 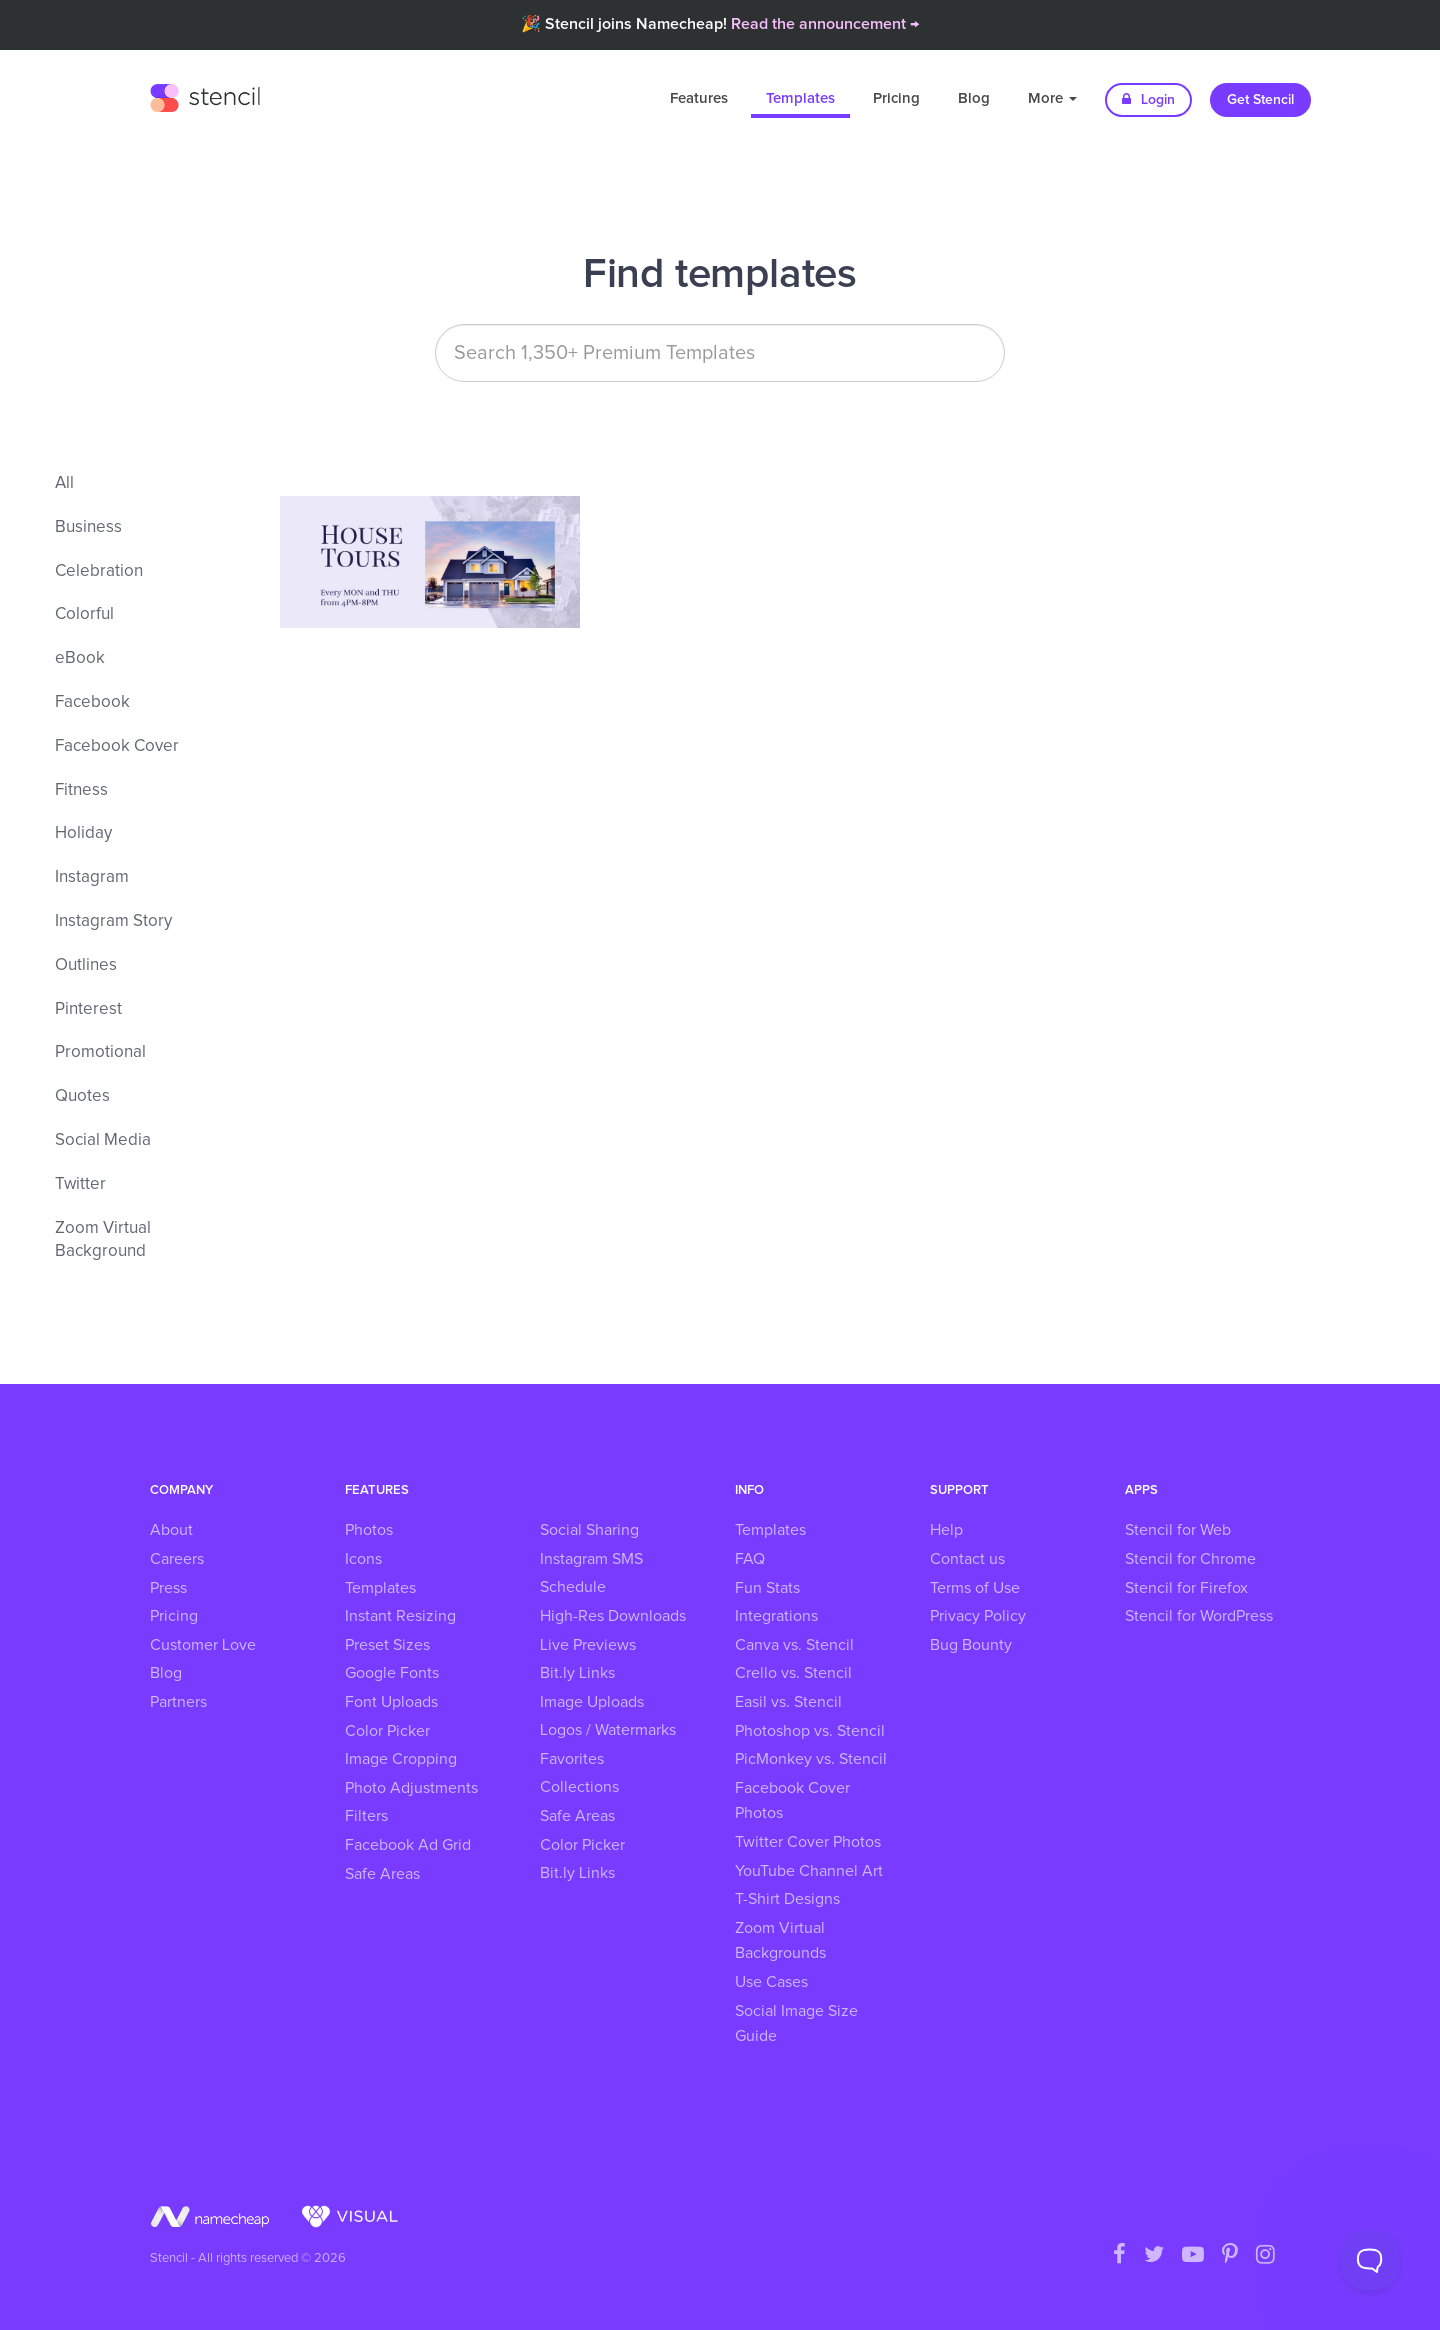 What do you see at coordinates (588, 1645) in the screenshot?
I see `Live Previews` at bounding box center [588, 1645].